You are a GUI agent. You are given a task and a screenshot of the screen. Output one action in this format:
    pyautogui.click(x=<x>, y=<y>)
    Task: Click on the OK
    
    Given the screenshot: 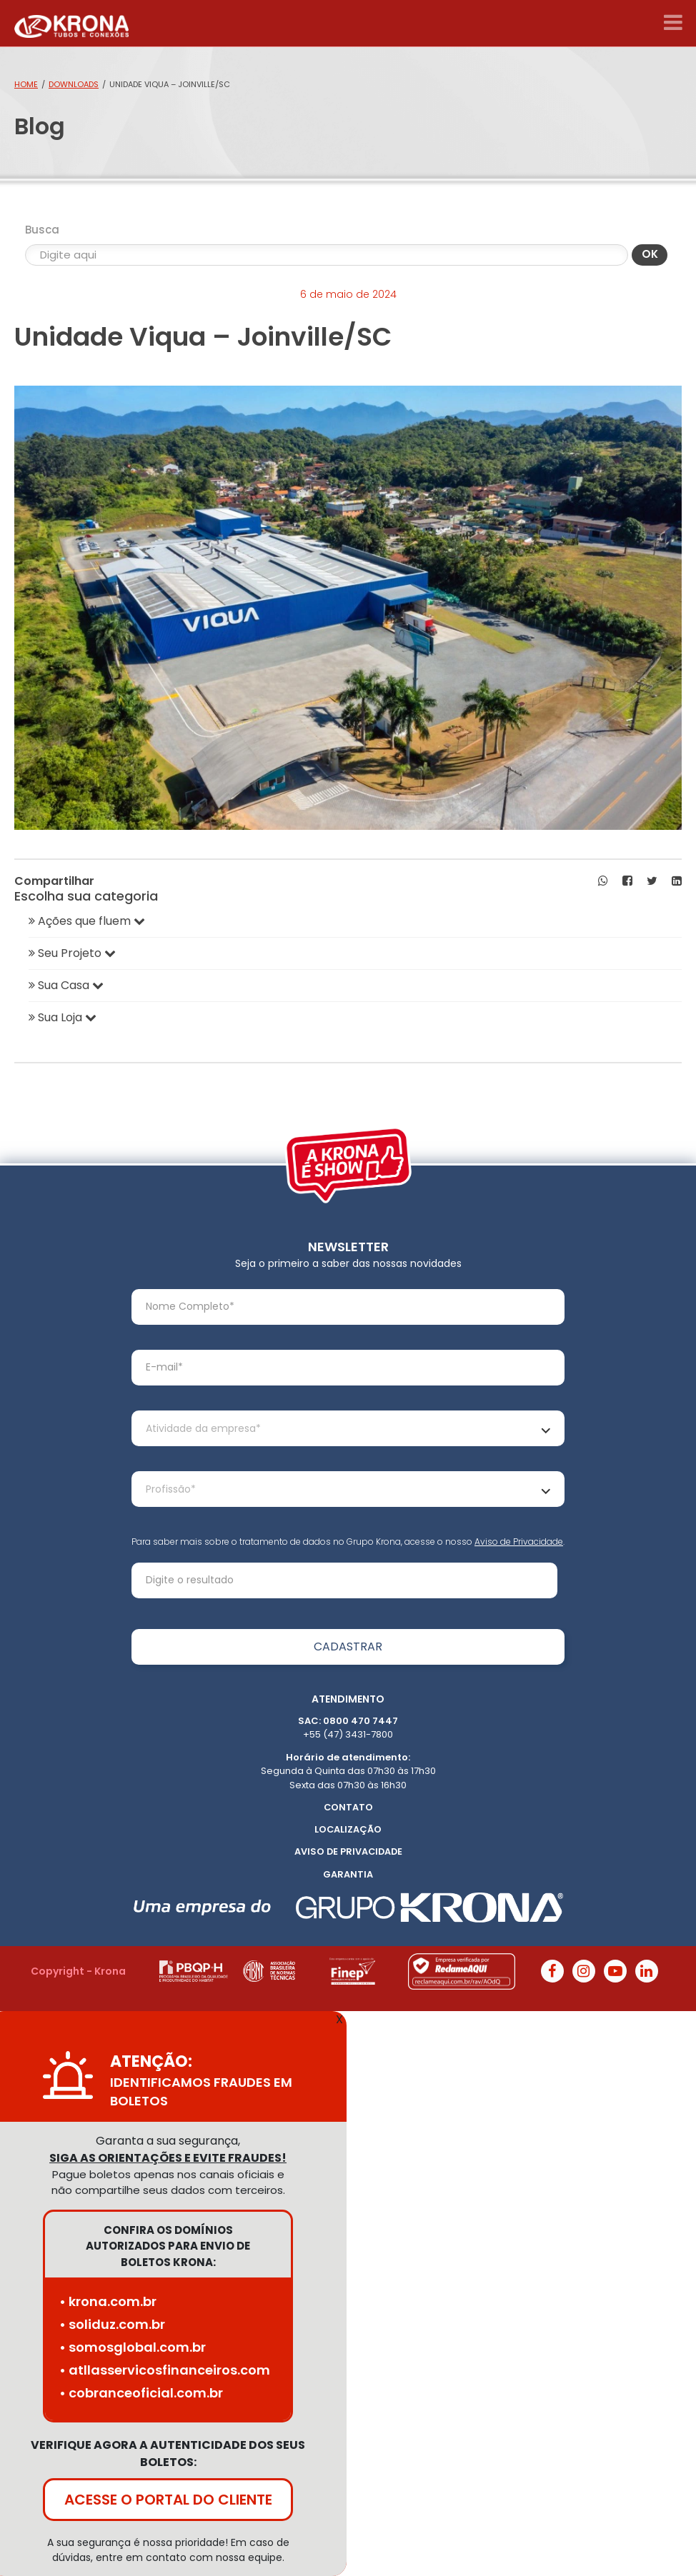 What is the action you would take?
    pyautogui.click(x=650, y=253)
    